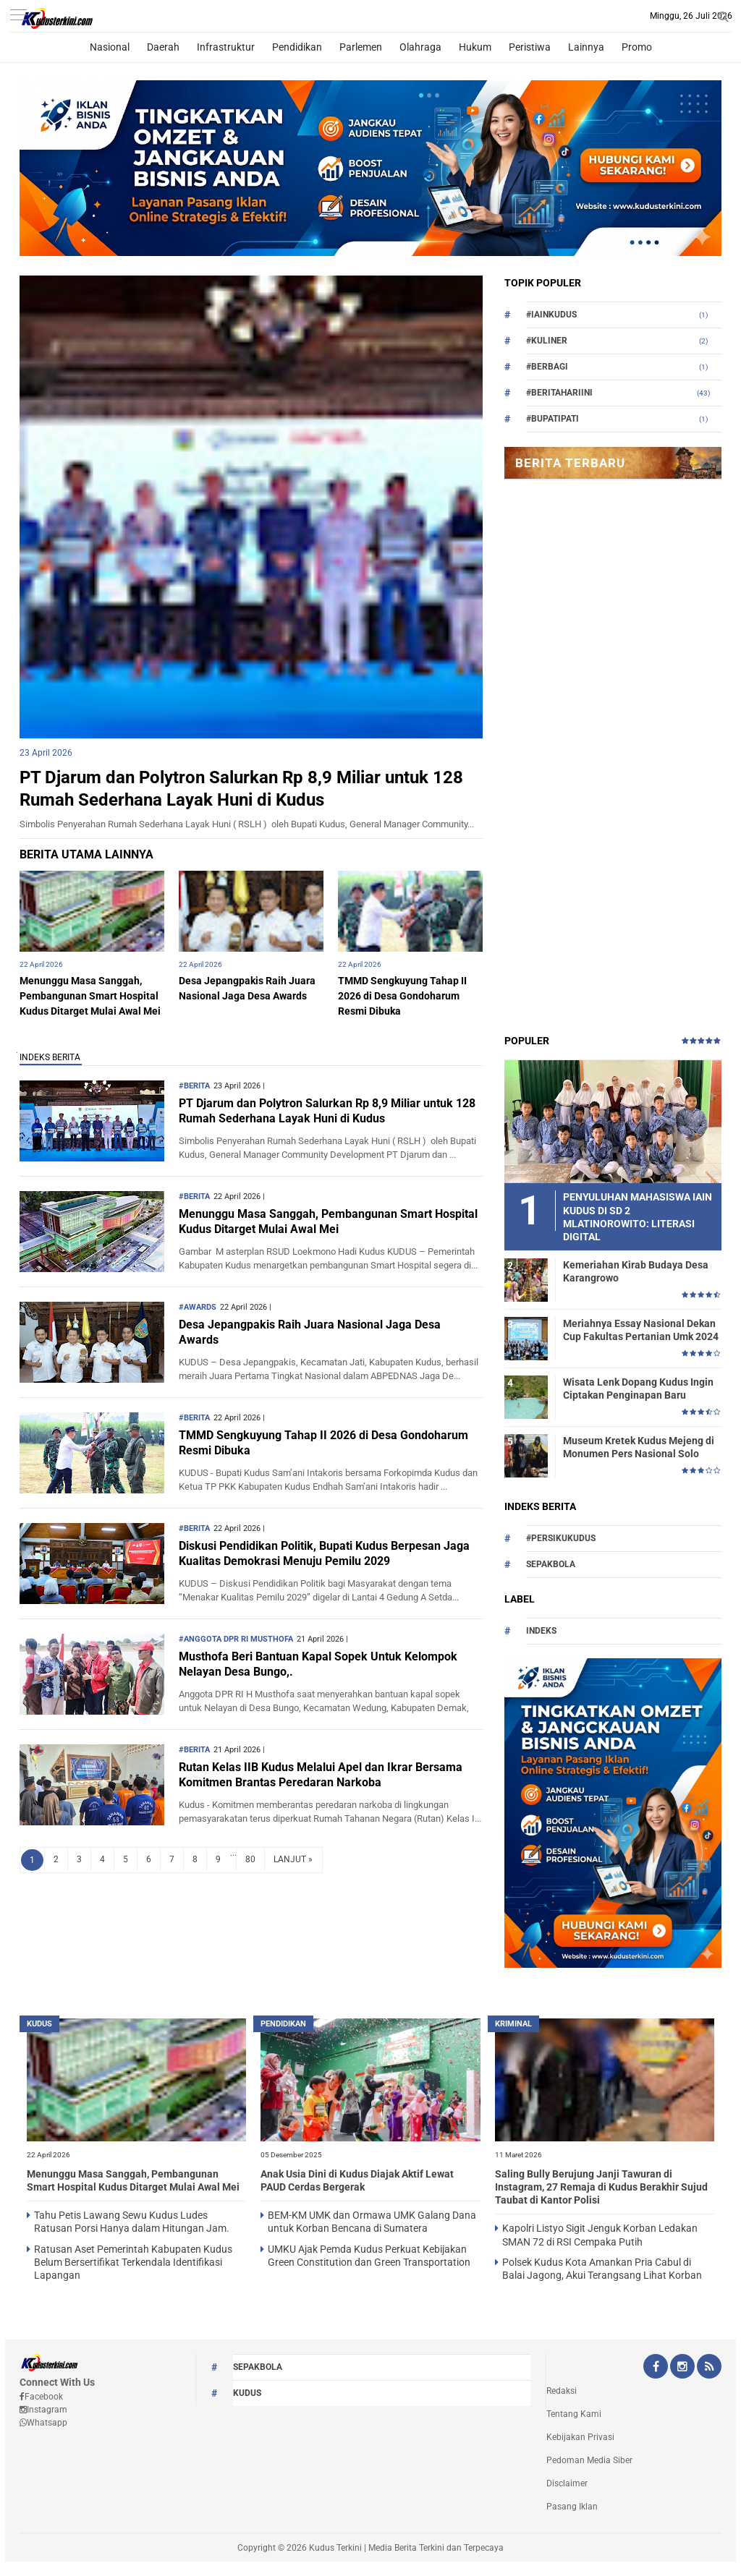  I want to click on Pedoman Media Siber, so click(589, 2460).